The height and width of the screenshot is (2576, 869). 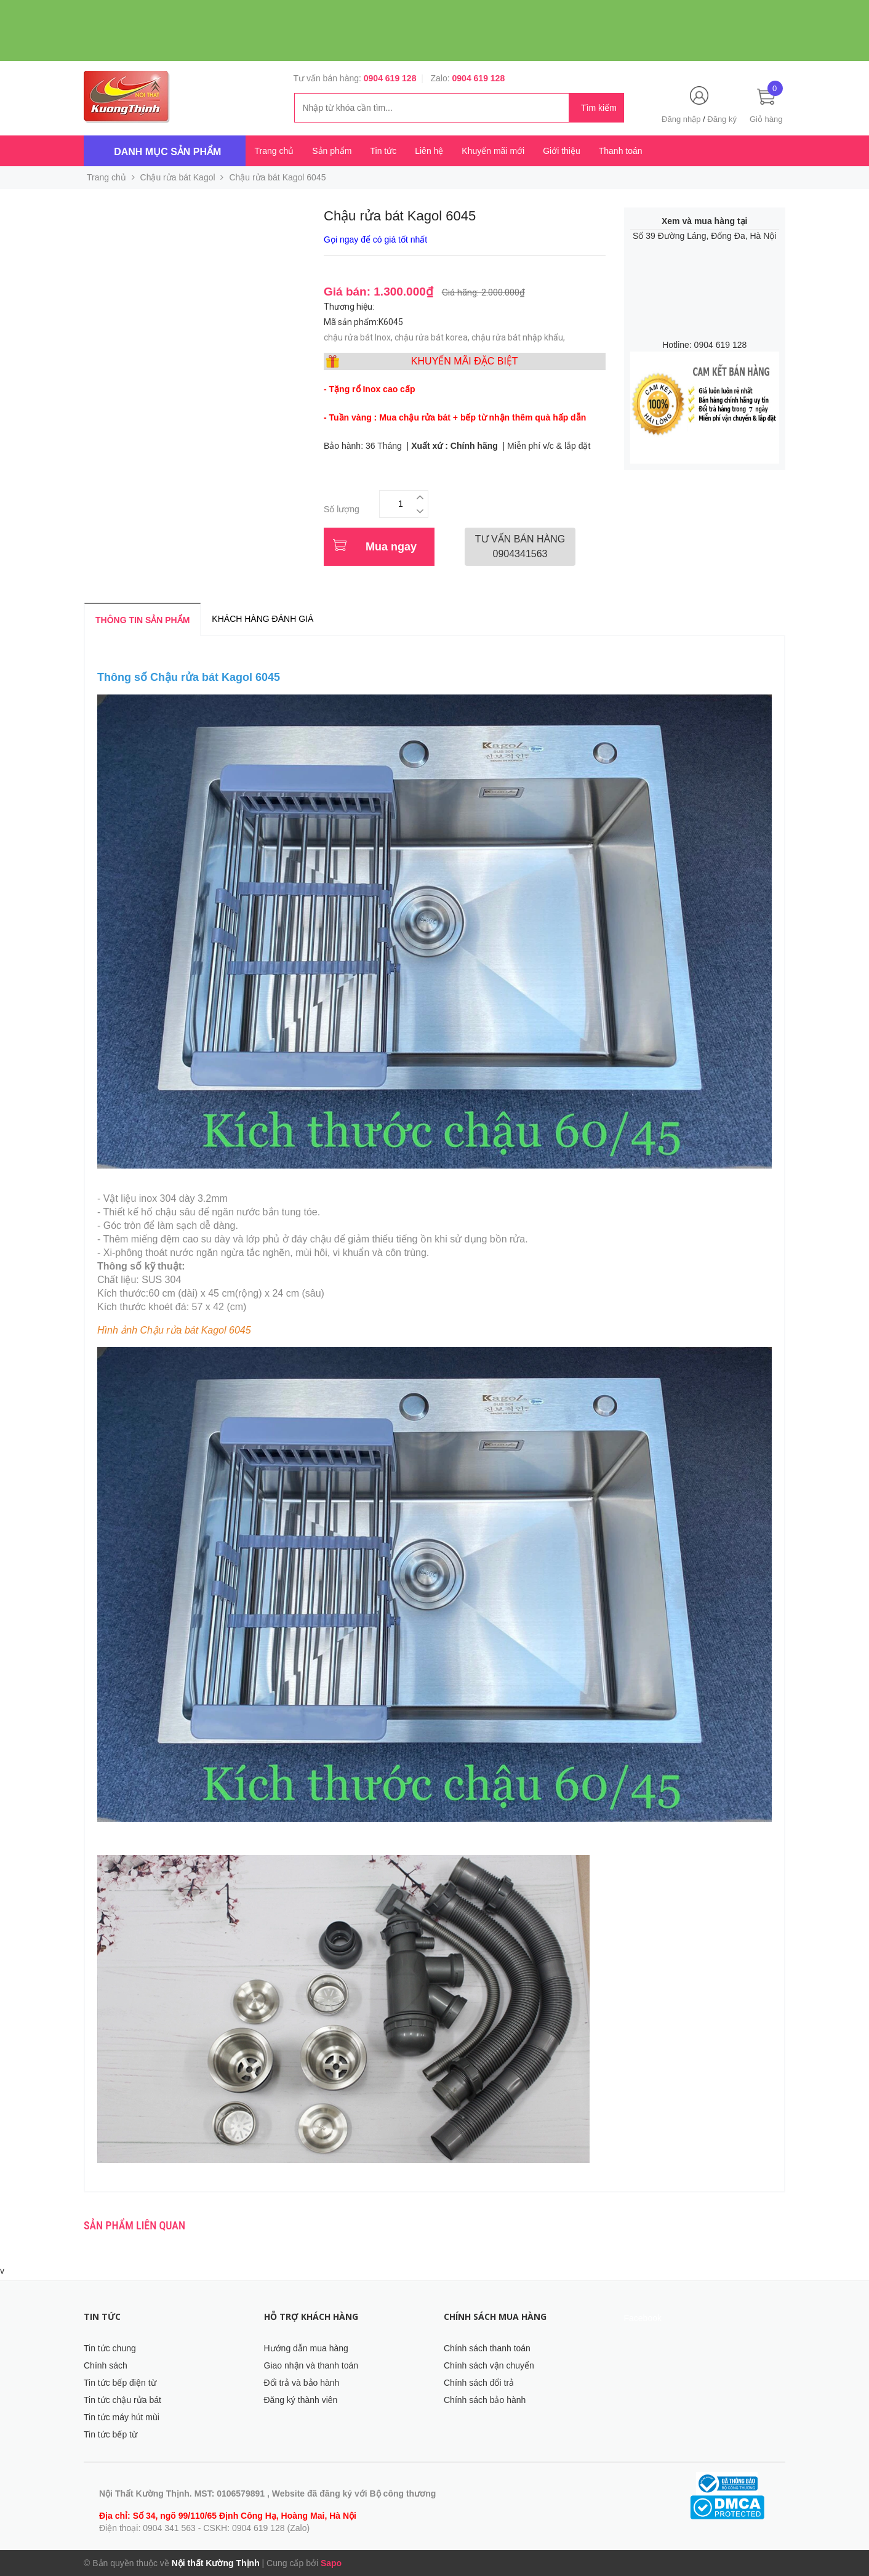 I want to click on Sản phẩm, so click(x=331, y=151).